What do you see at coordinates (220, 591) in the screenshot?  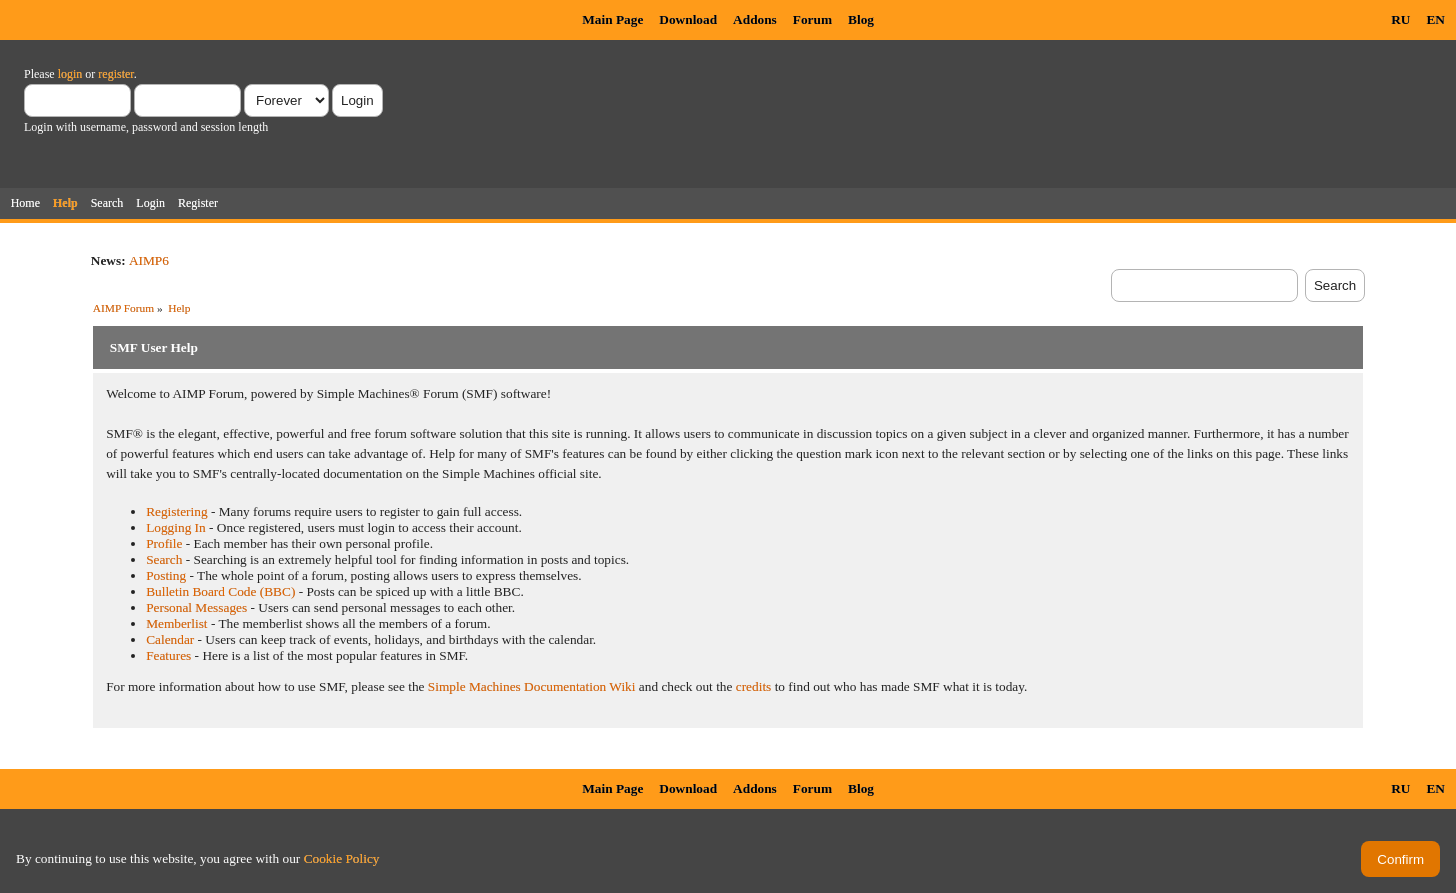 I see `Bulletin Board Code (BBC)` at bounding box center [220, 591].